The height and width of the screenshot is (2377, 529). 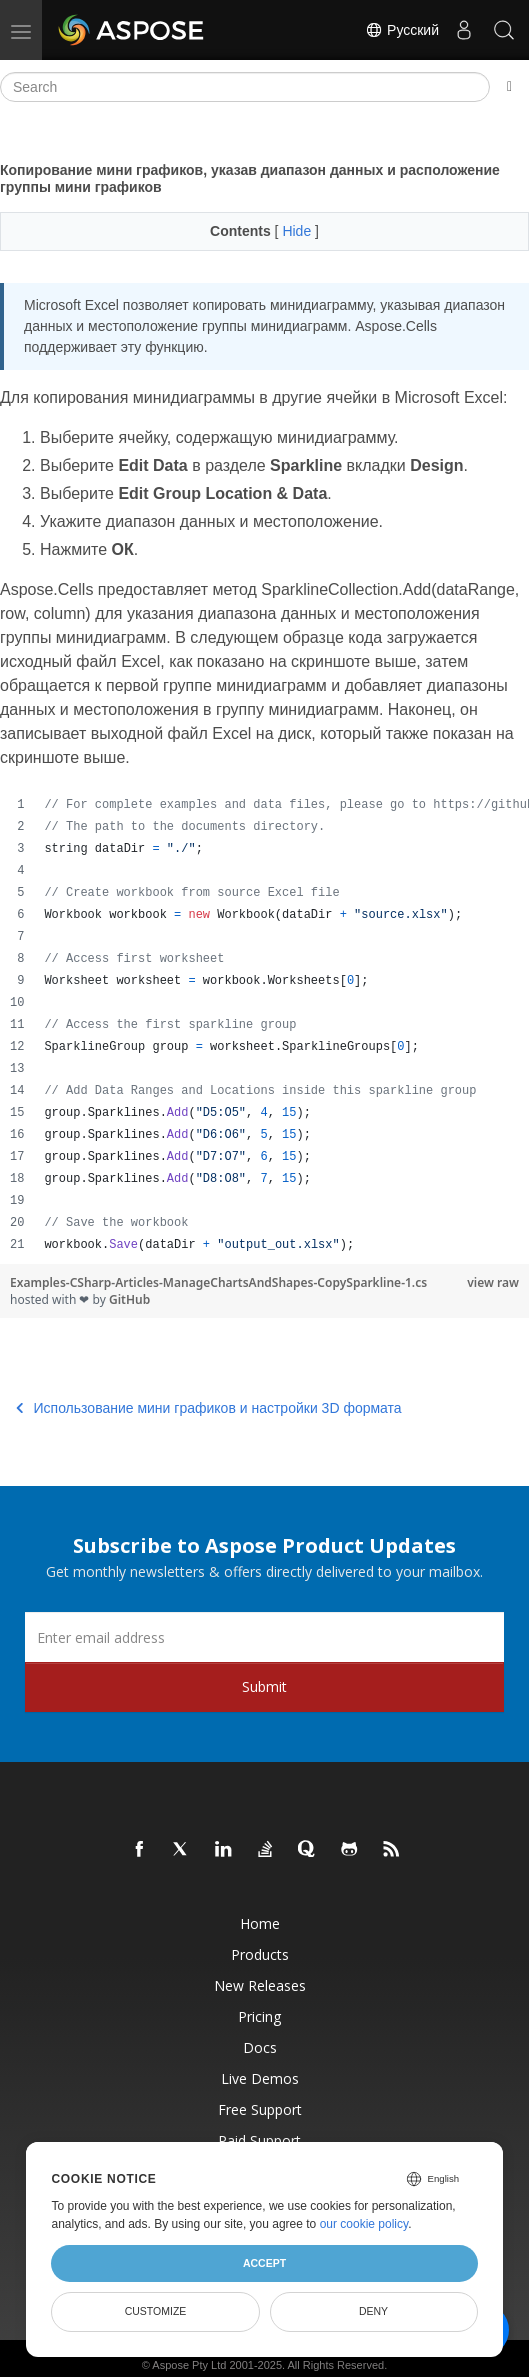 What do you see at coordinates (509, 87) in the screenshot?
I see `[Toggle section navigation]` at bounding box center [509, 87].